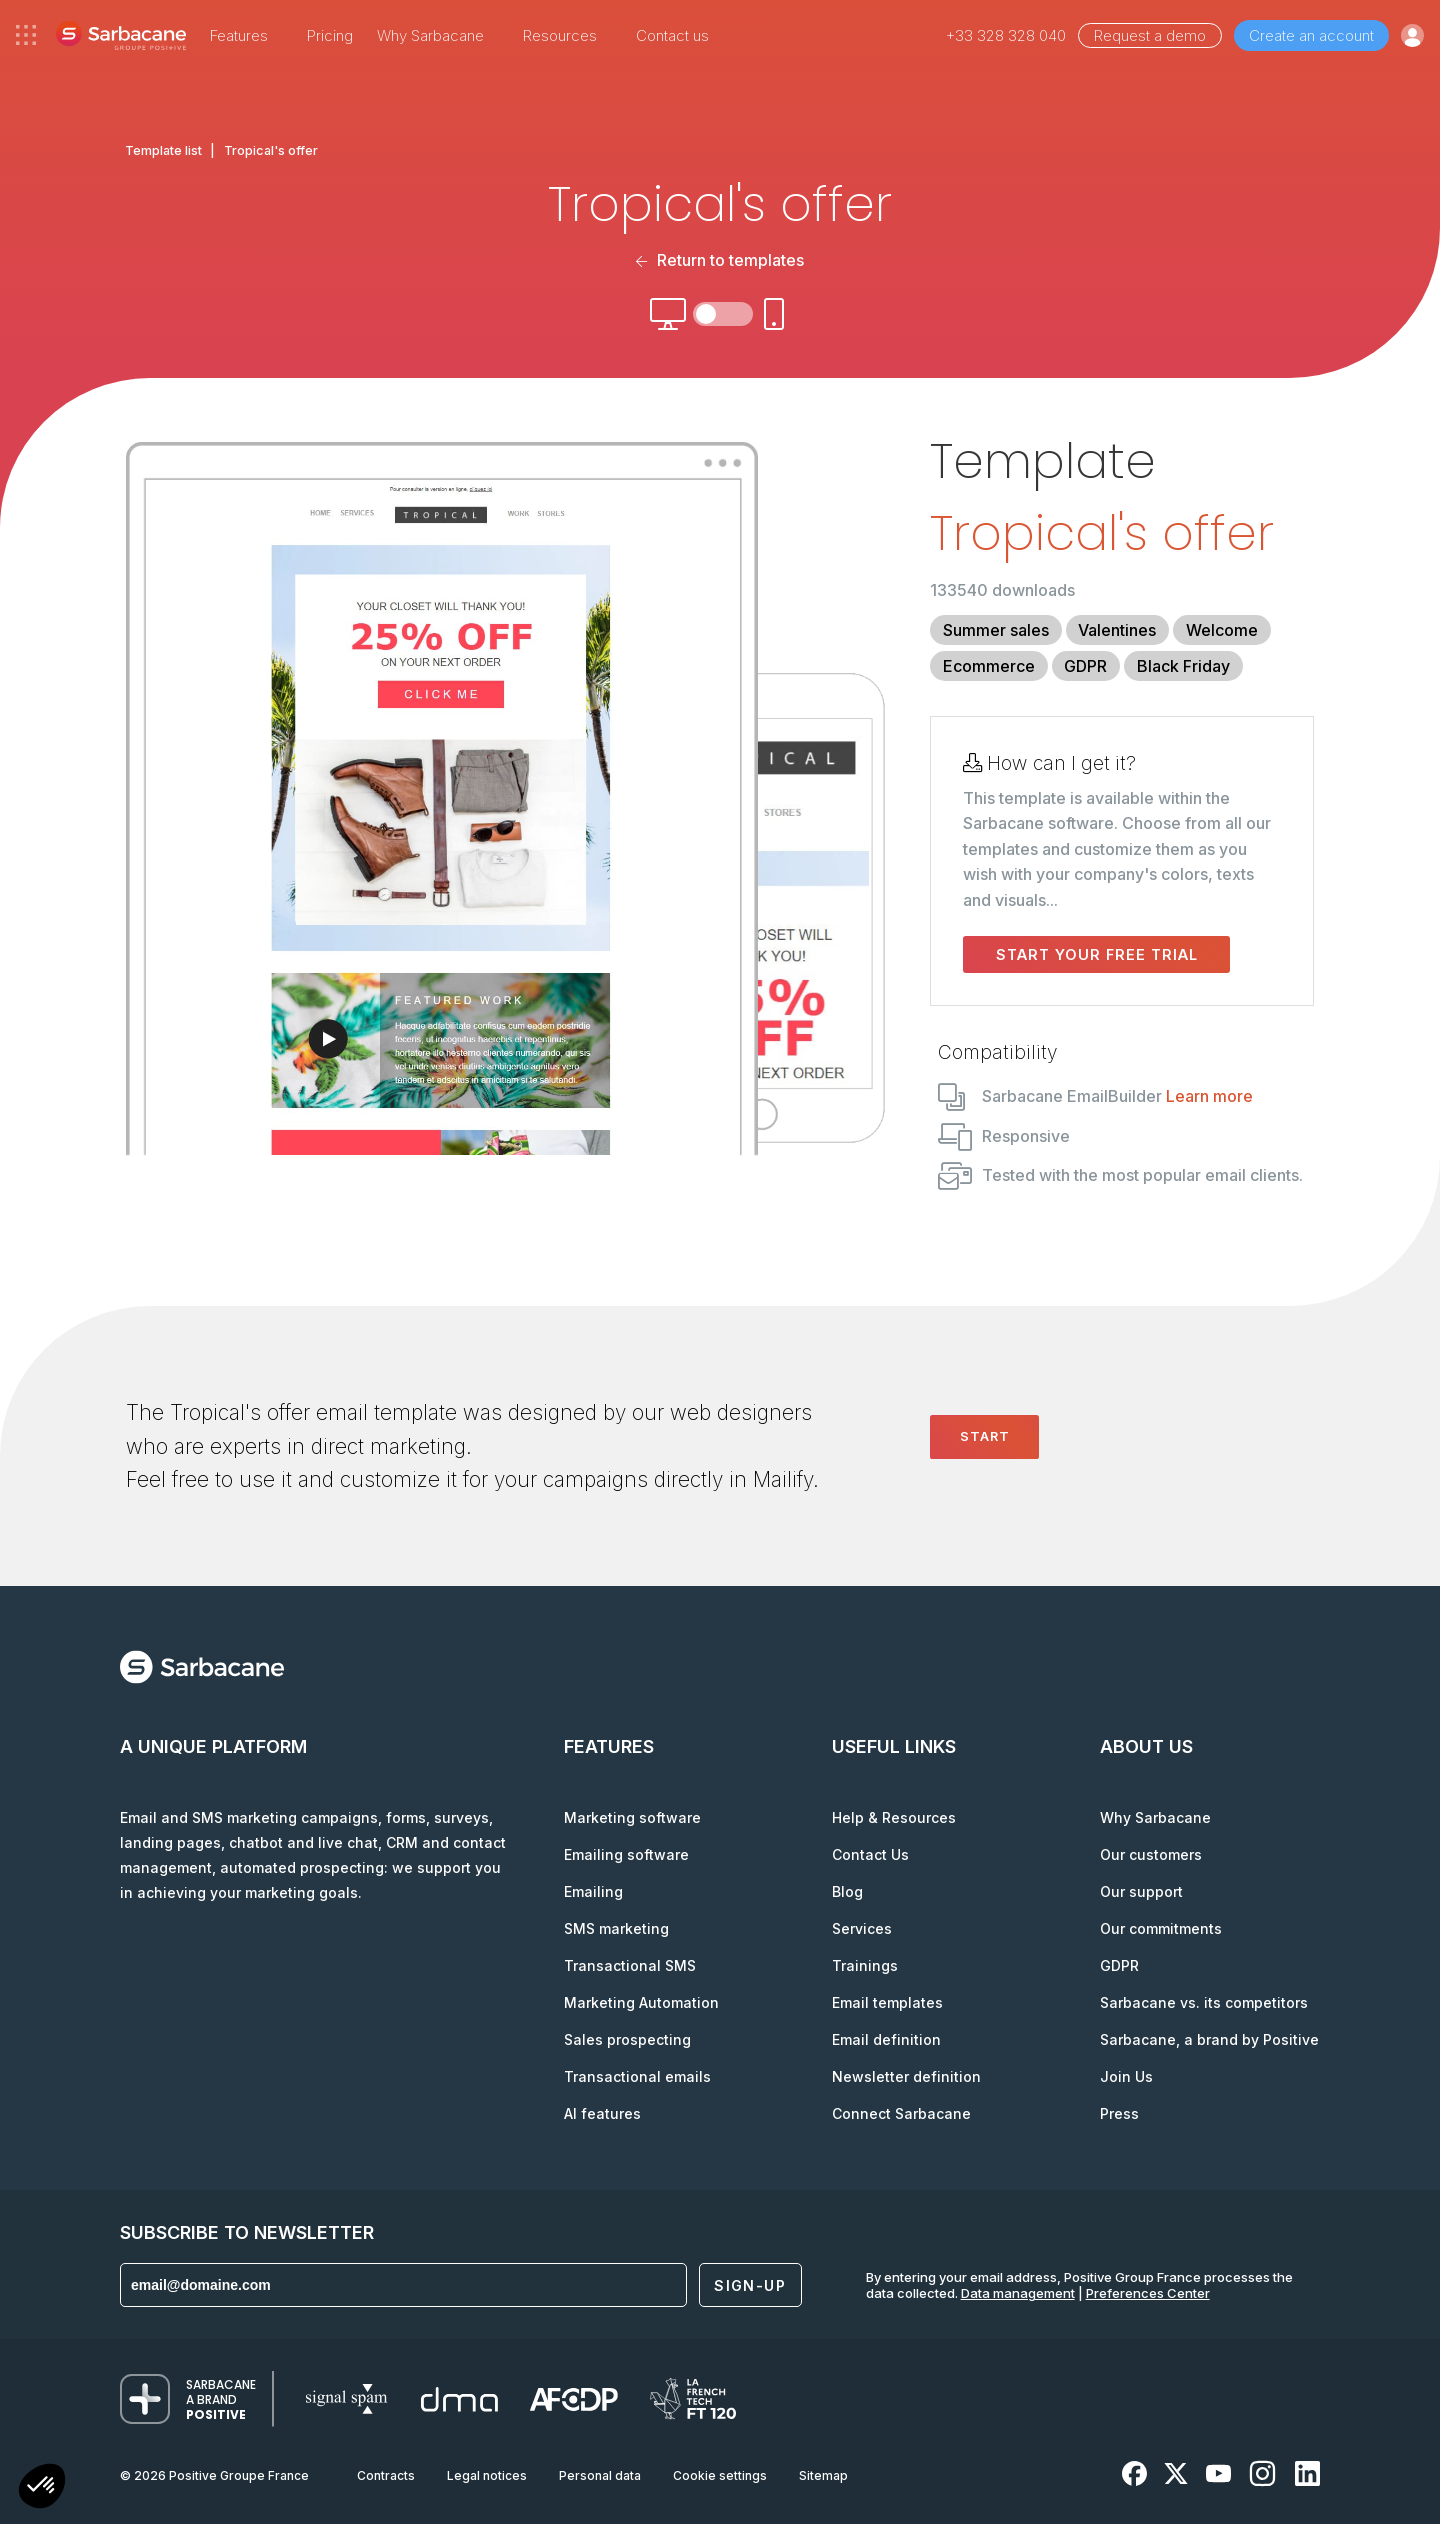 Image resolution: width=1440 pixels, height=2524 pixels. Describe the element at coordinates (720, 2475) in the screenshot. I see `Cookie settings` at that location.